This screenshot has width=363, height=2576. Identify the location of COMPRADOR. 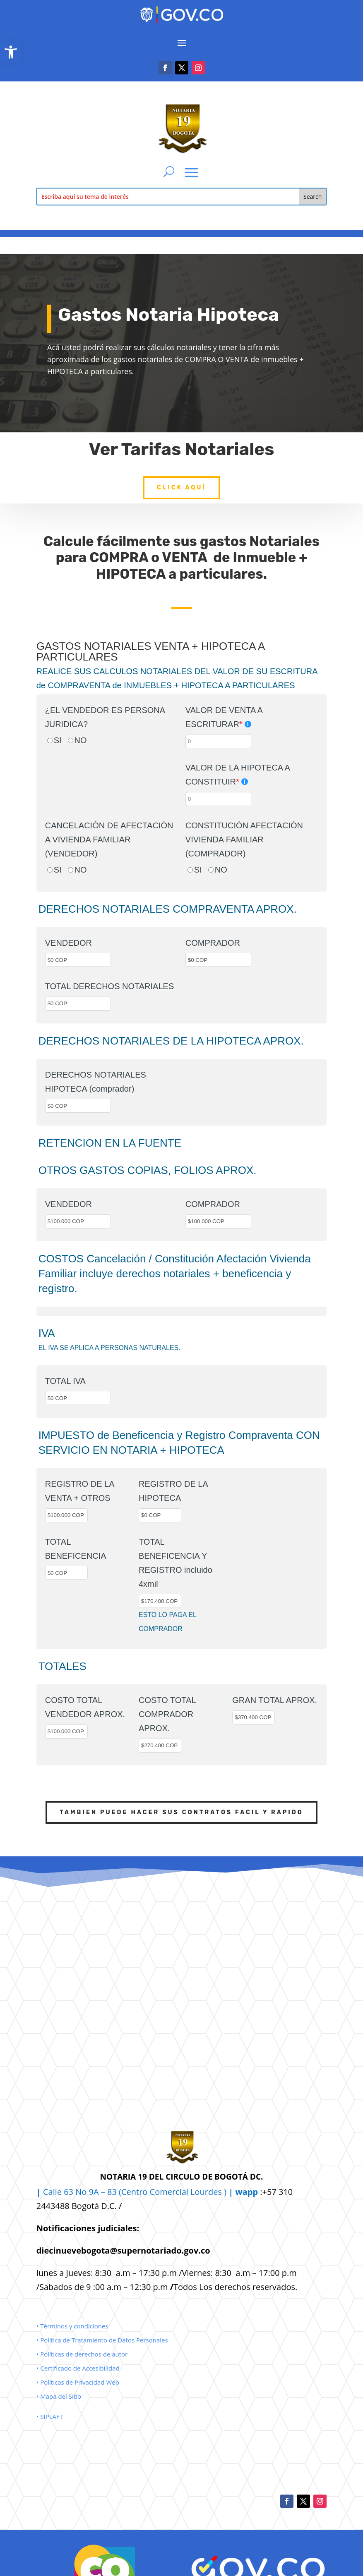
(212, 942).